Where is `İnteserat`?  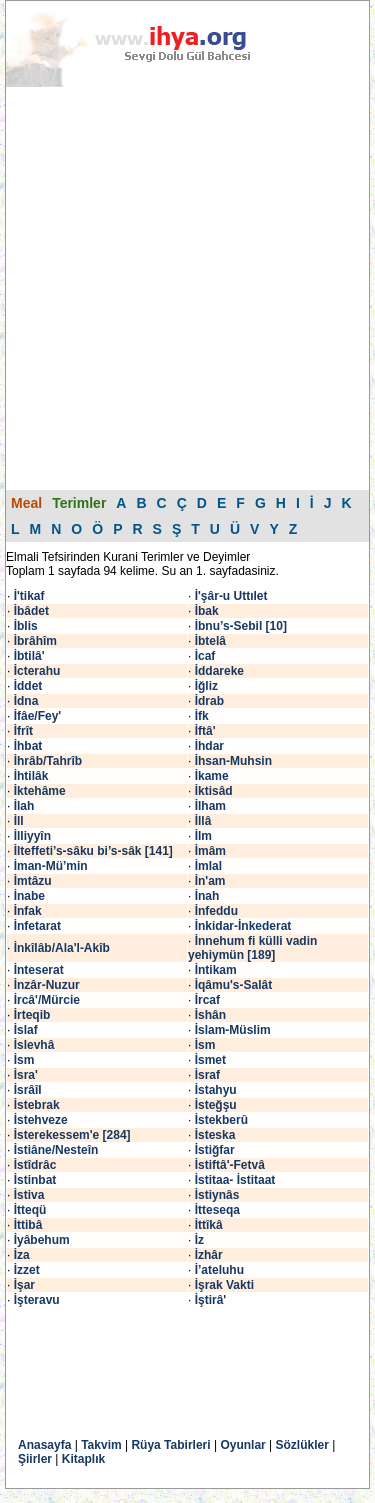 İnteserat is located at coordinates (39, 970).